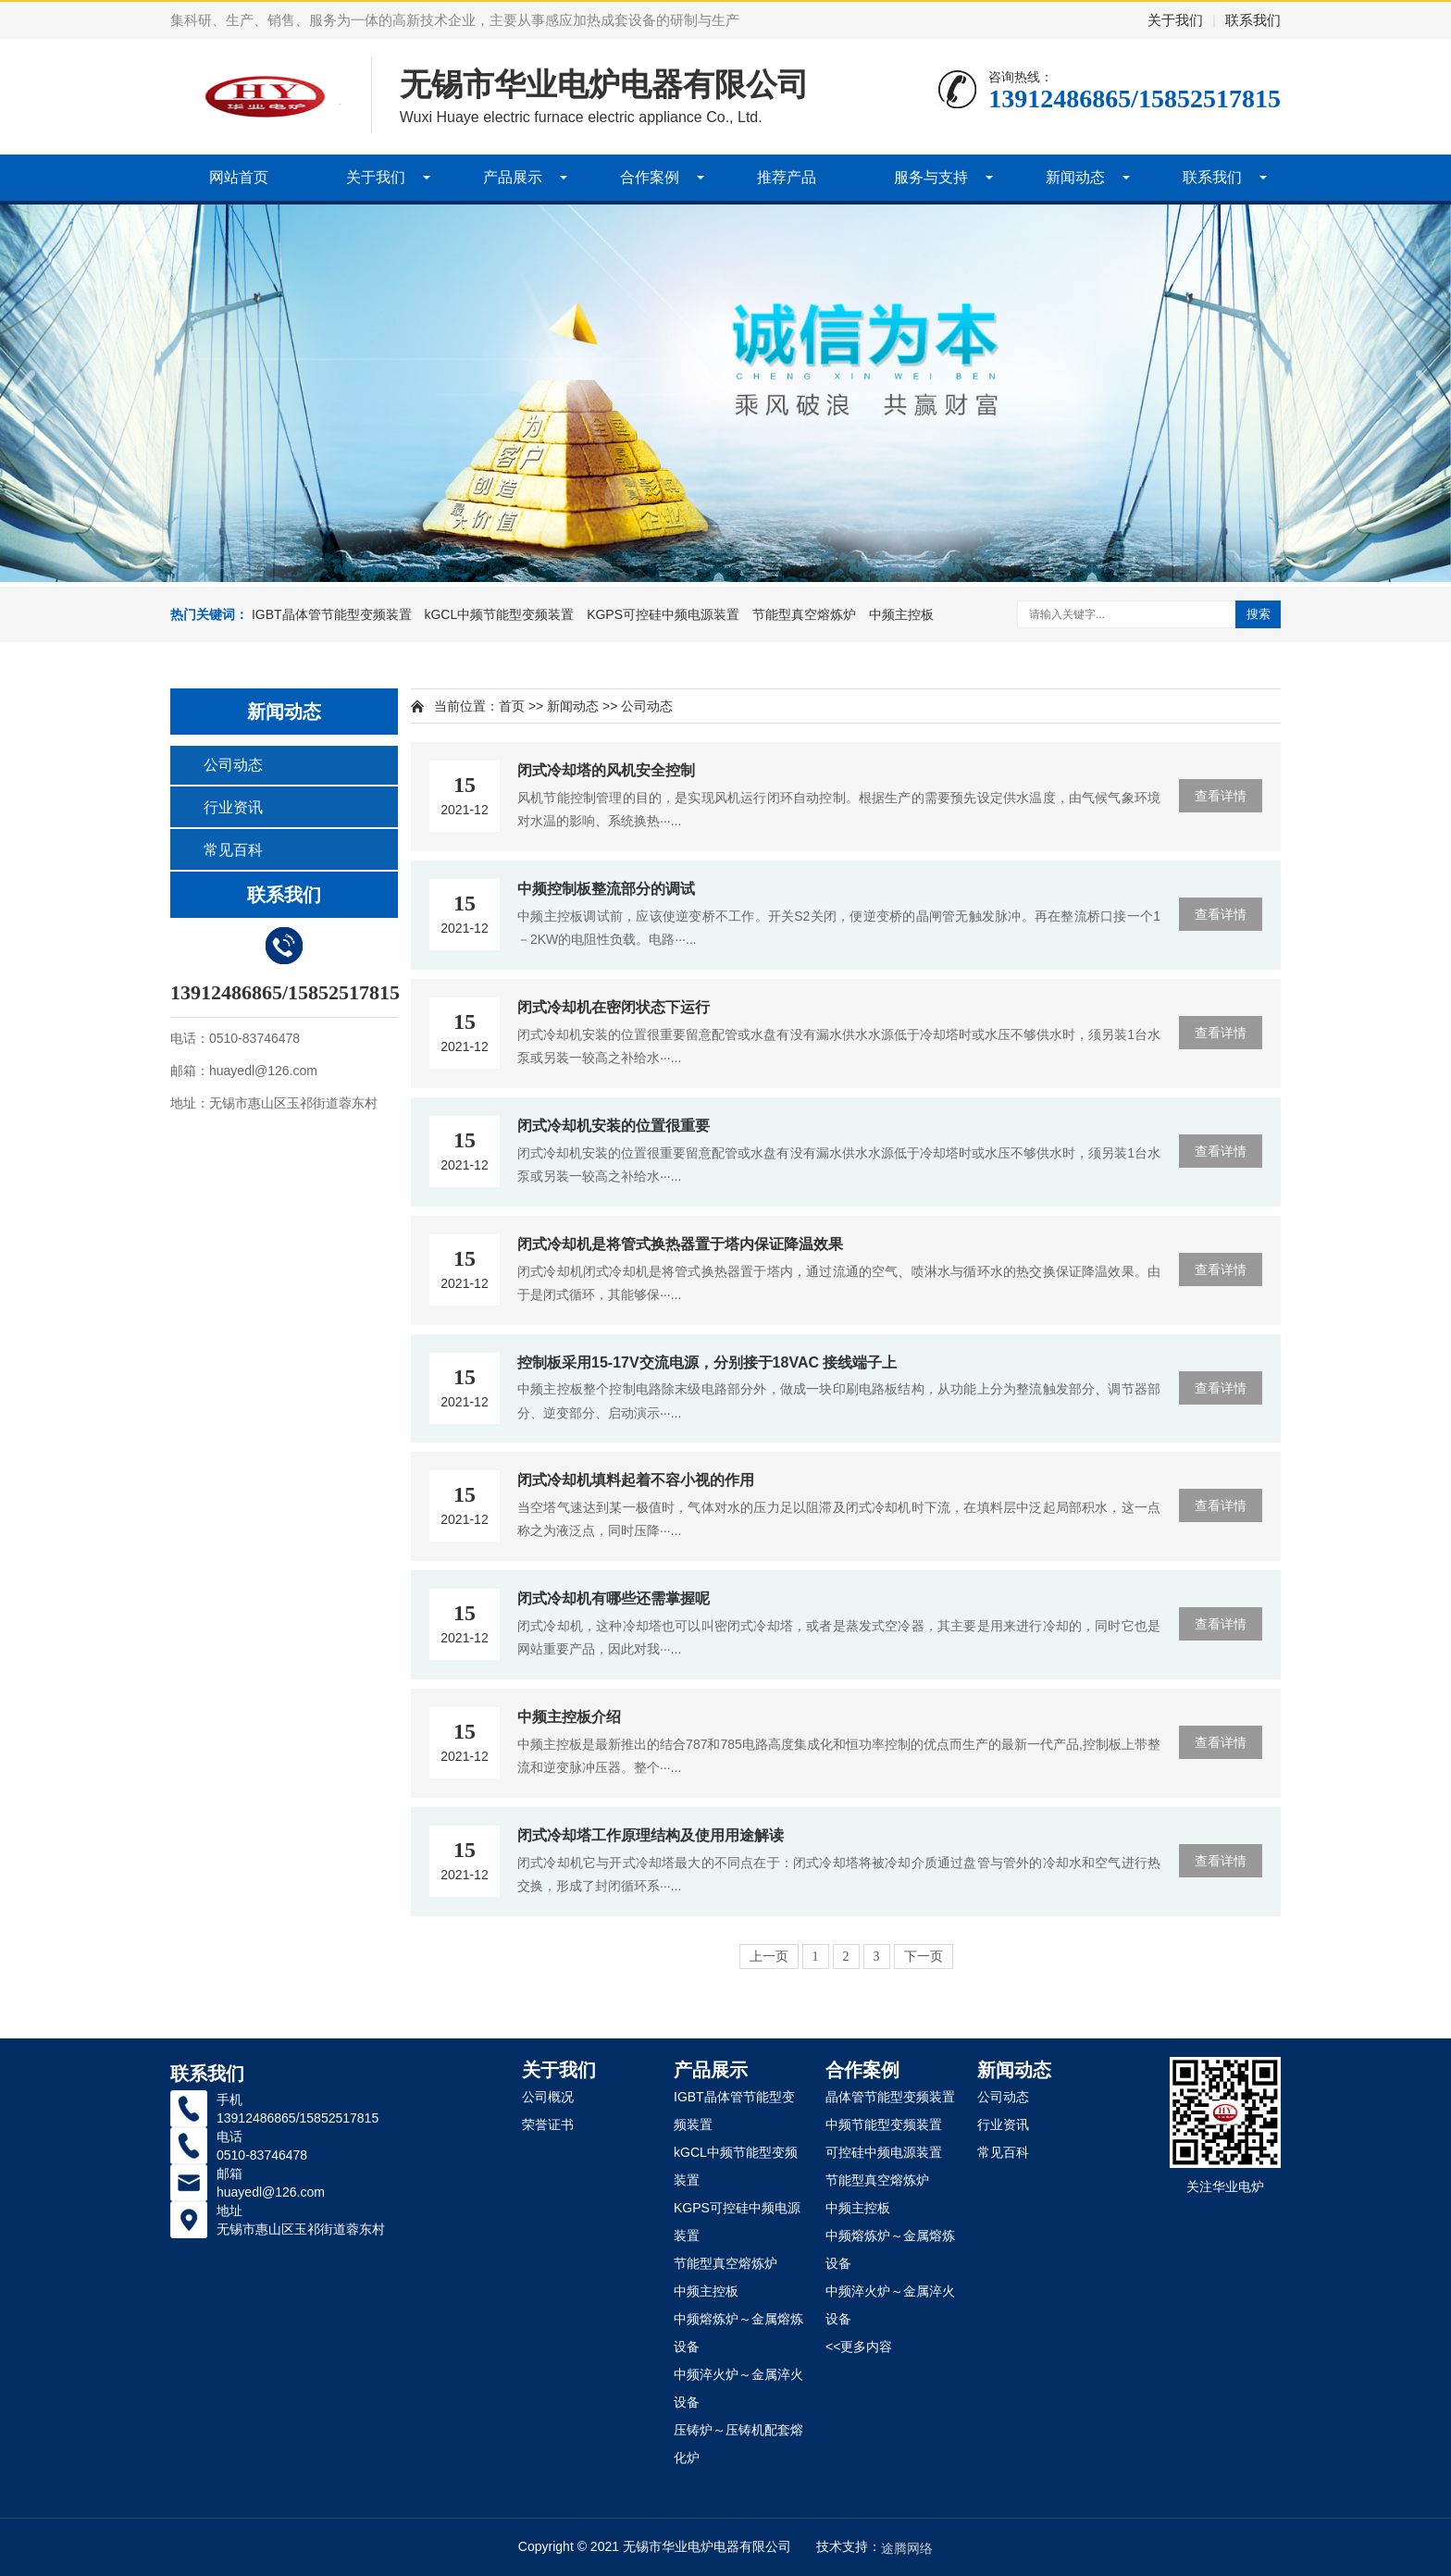 The image size is (1451, 2576). What do you see at coordinates (1258, 614) in the screenshot?
I see `搜索` at bounding box center [1258, 614].